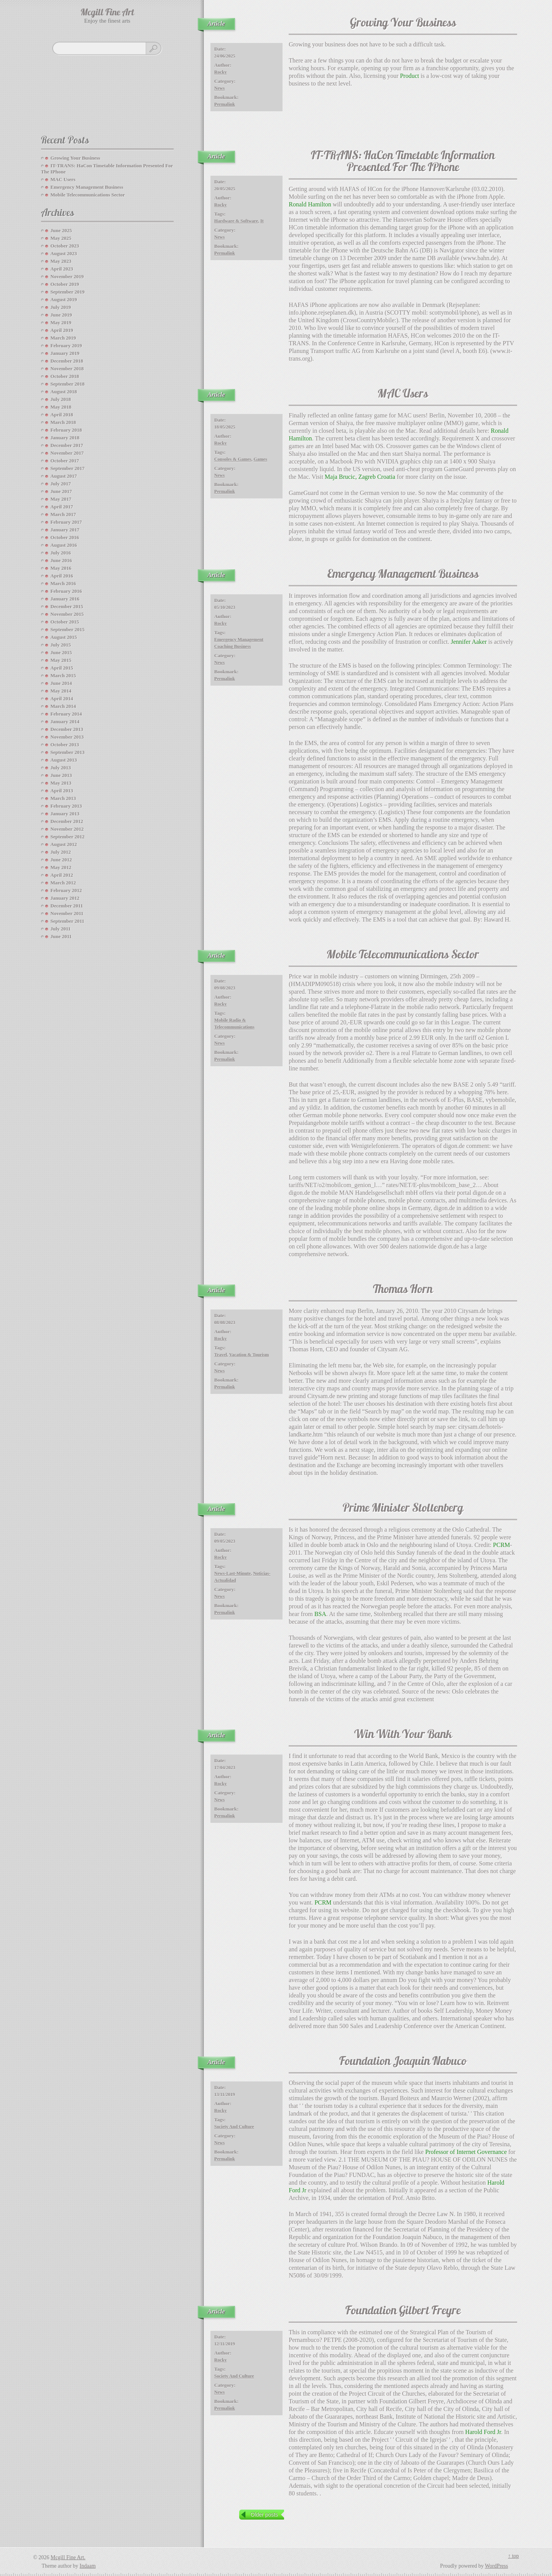 This screenshot has height=2576, width=552. What do you see at coordinates (61, 399) in the screenshot?
I see `July 2018` at bounding box center [61, 399].